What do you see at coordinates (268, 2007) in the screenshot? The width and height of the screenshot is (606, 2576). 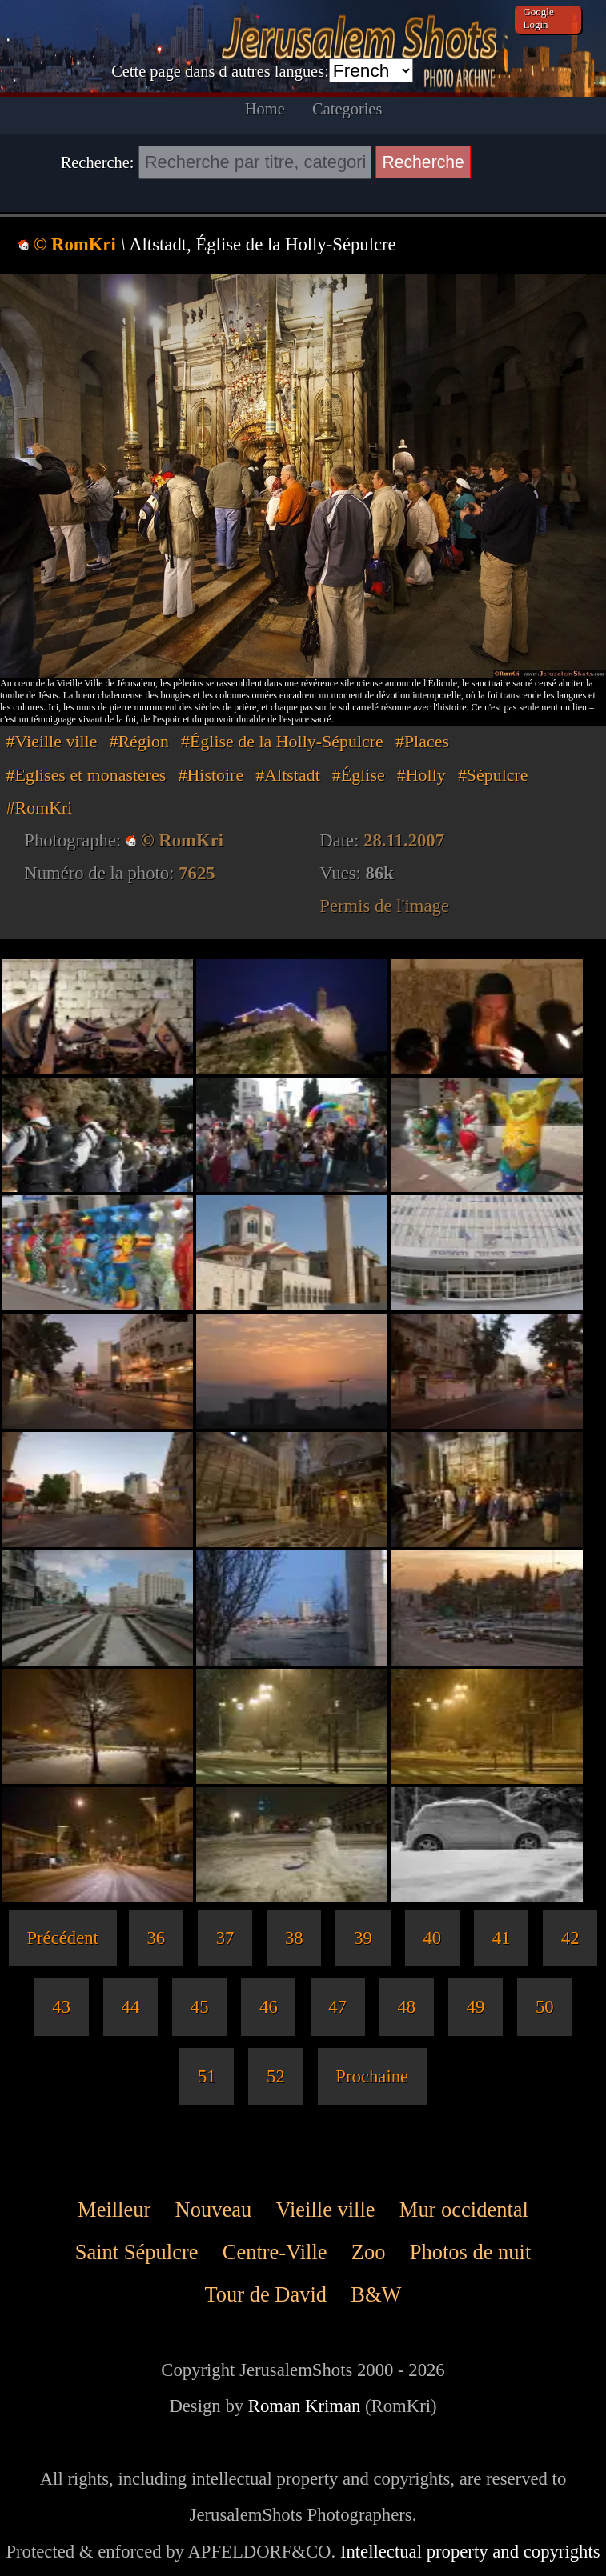 I see `46` at bounding box center [268, 2007].